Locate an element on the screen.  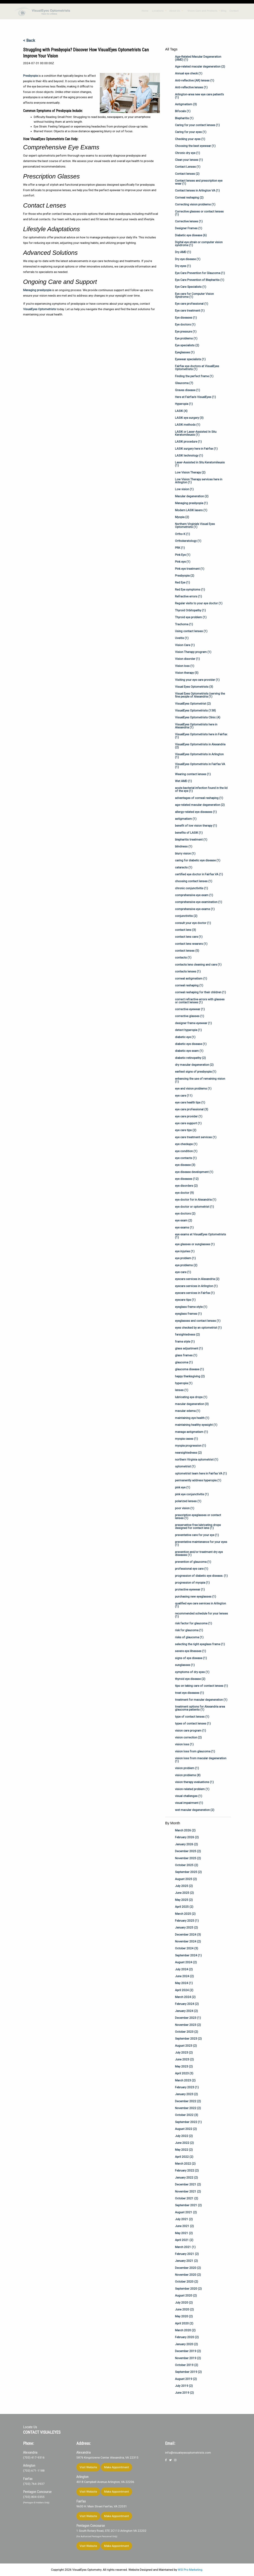
Vision Care (1) is located at coordinates (185, 645).